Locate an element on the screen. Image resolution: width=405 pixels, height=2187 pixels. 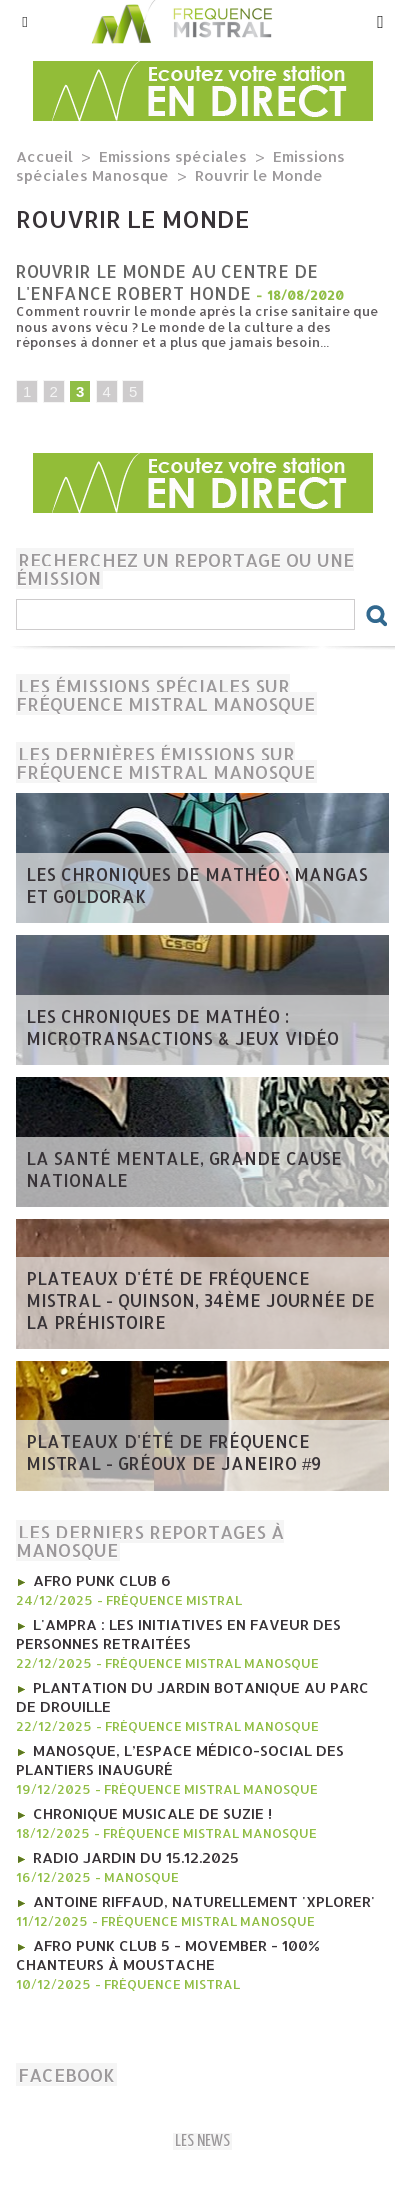
Chronique MUSICALE DE SUZIE ! is located at coordinates (152, 1813).